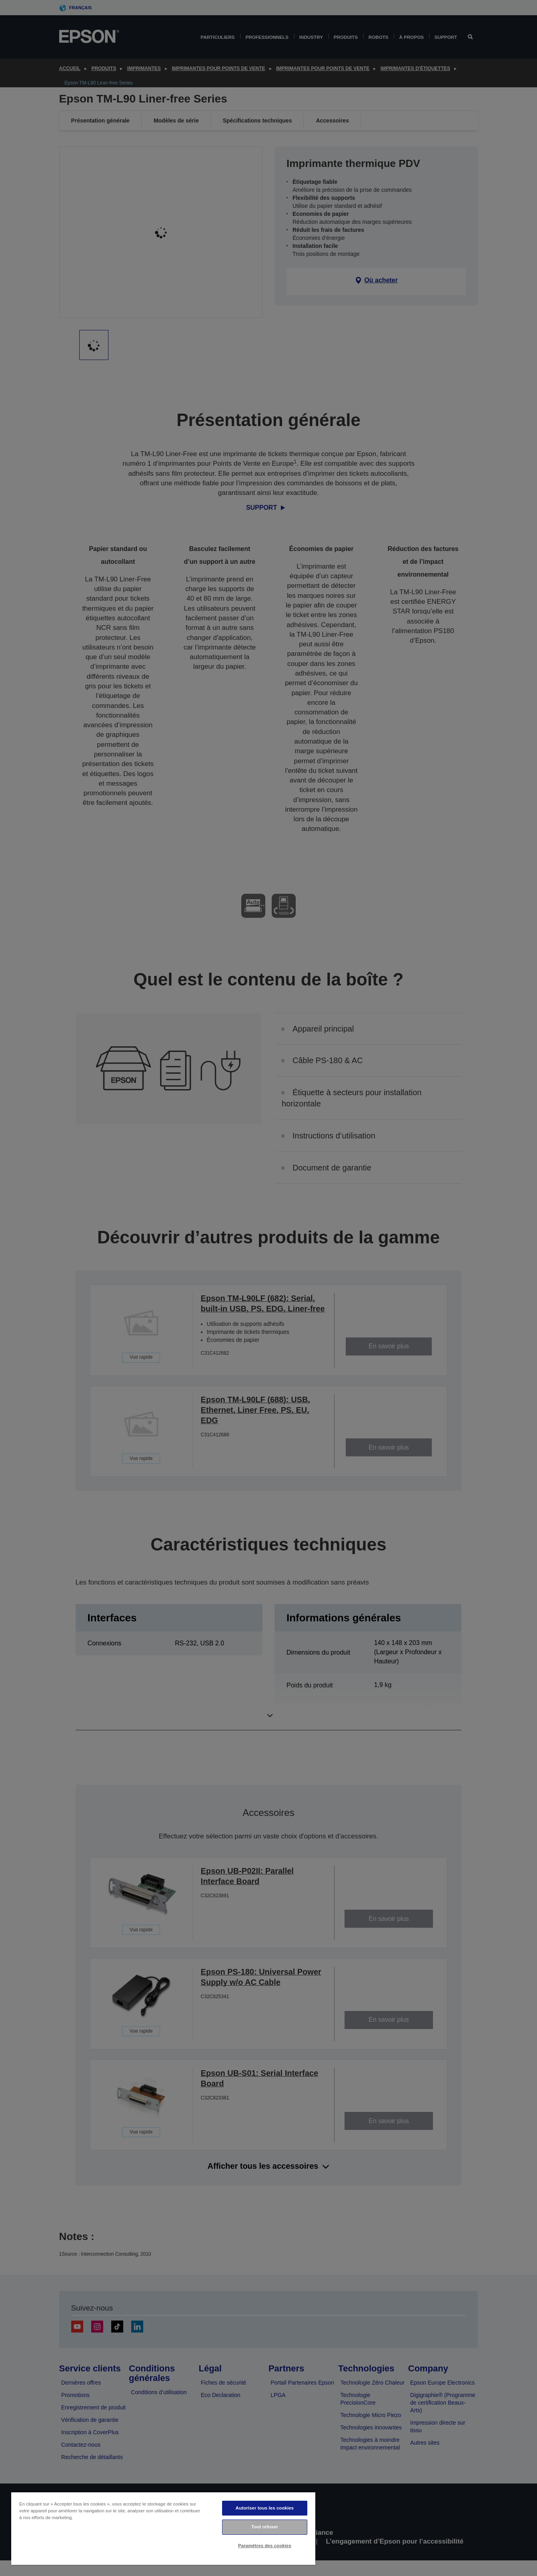  What do you see at coordinates (163, 2528) in the screenshot?
I see `[region]` at bounding box center [163, 2528].